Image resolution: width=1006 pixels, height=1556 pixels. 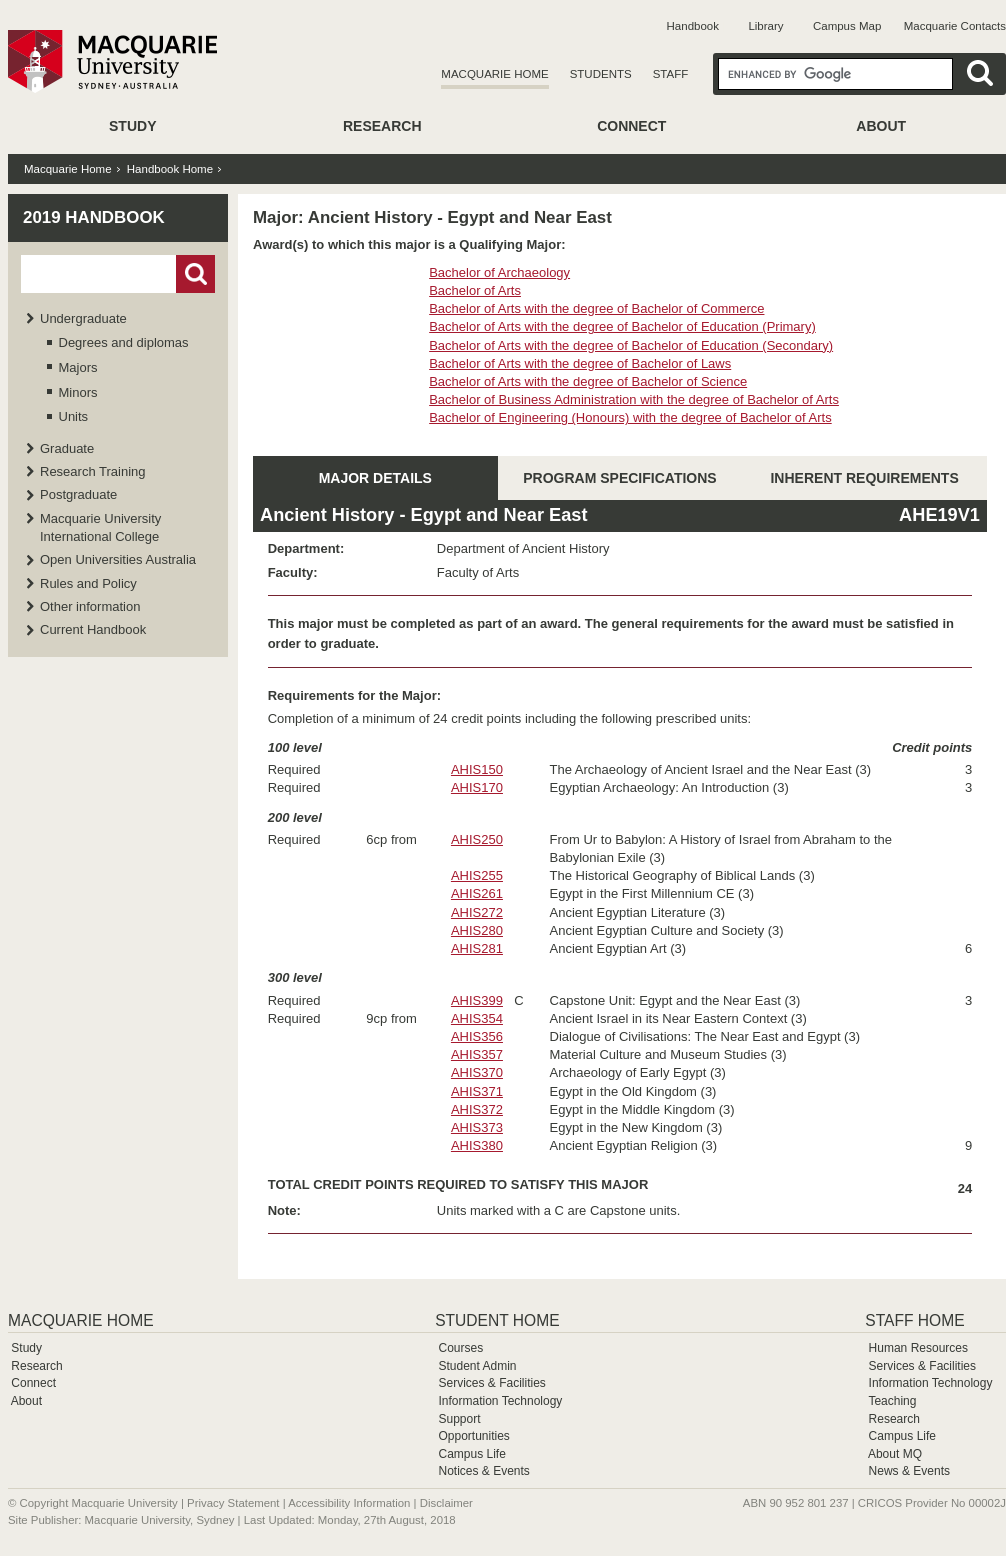 What do you see at coordinates (93, 629) in the screenshot?
I see `Current Handbook` at bounding box center [93, 629].